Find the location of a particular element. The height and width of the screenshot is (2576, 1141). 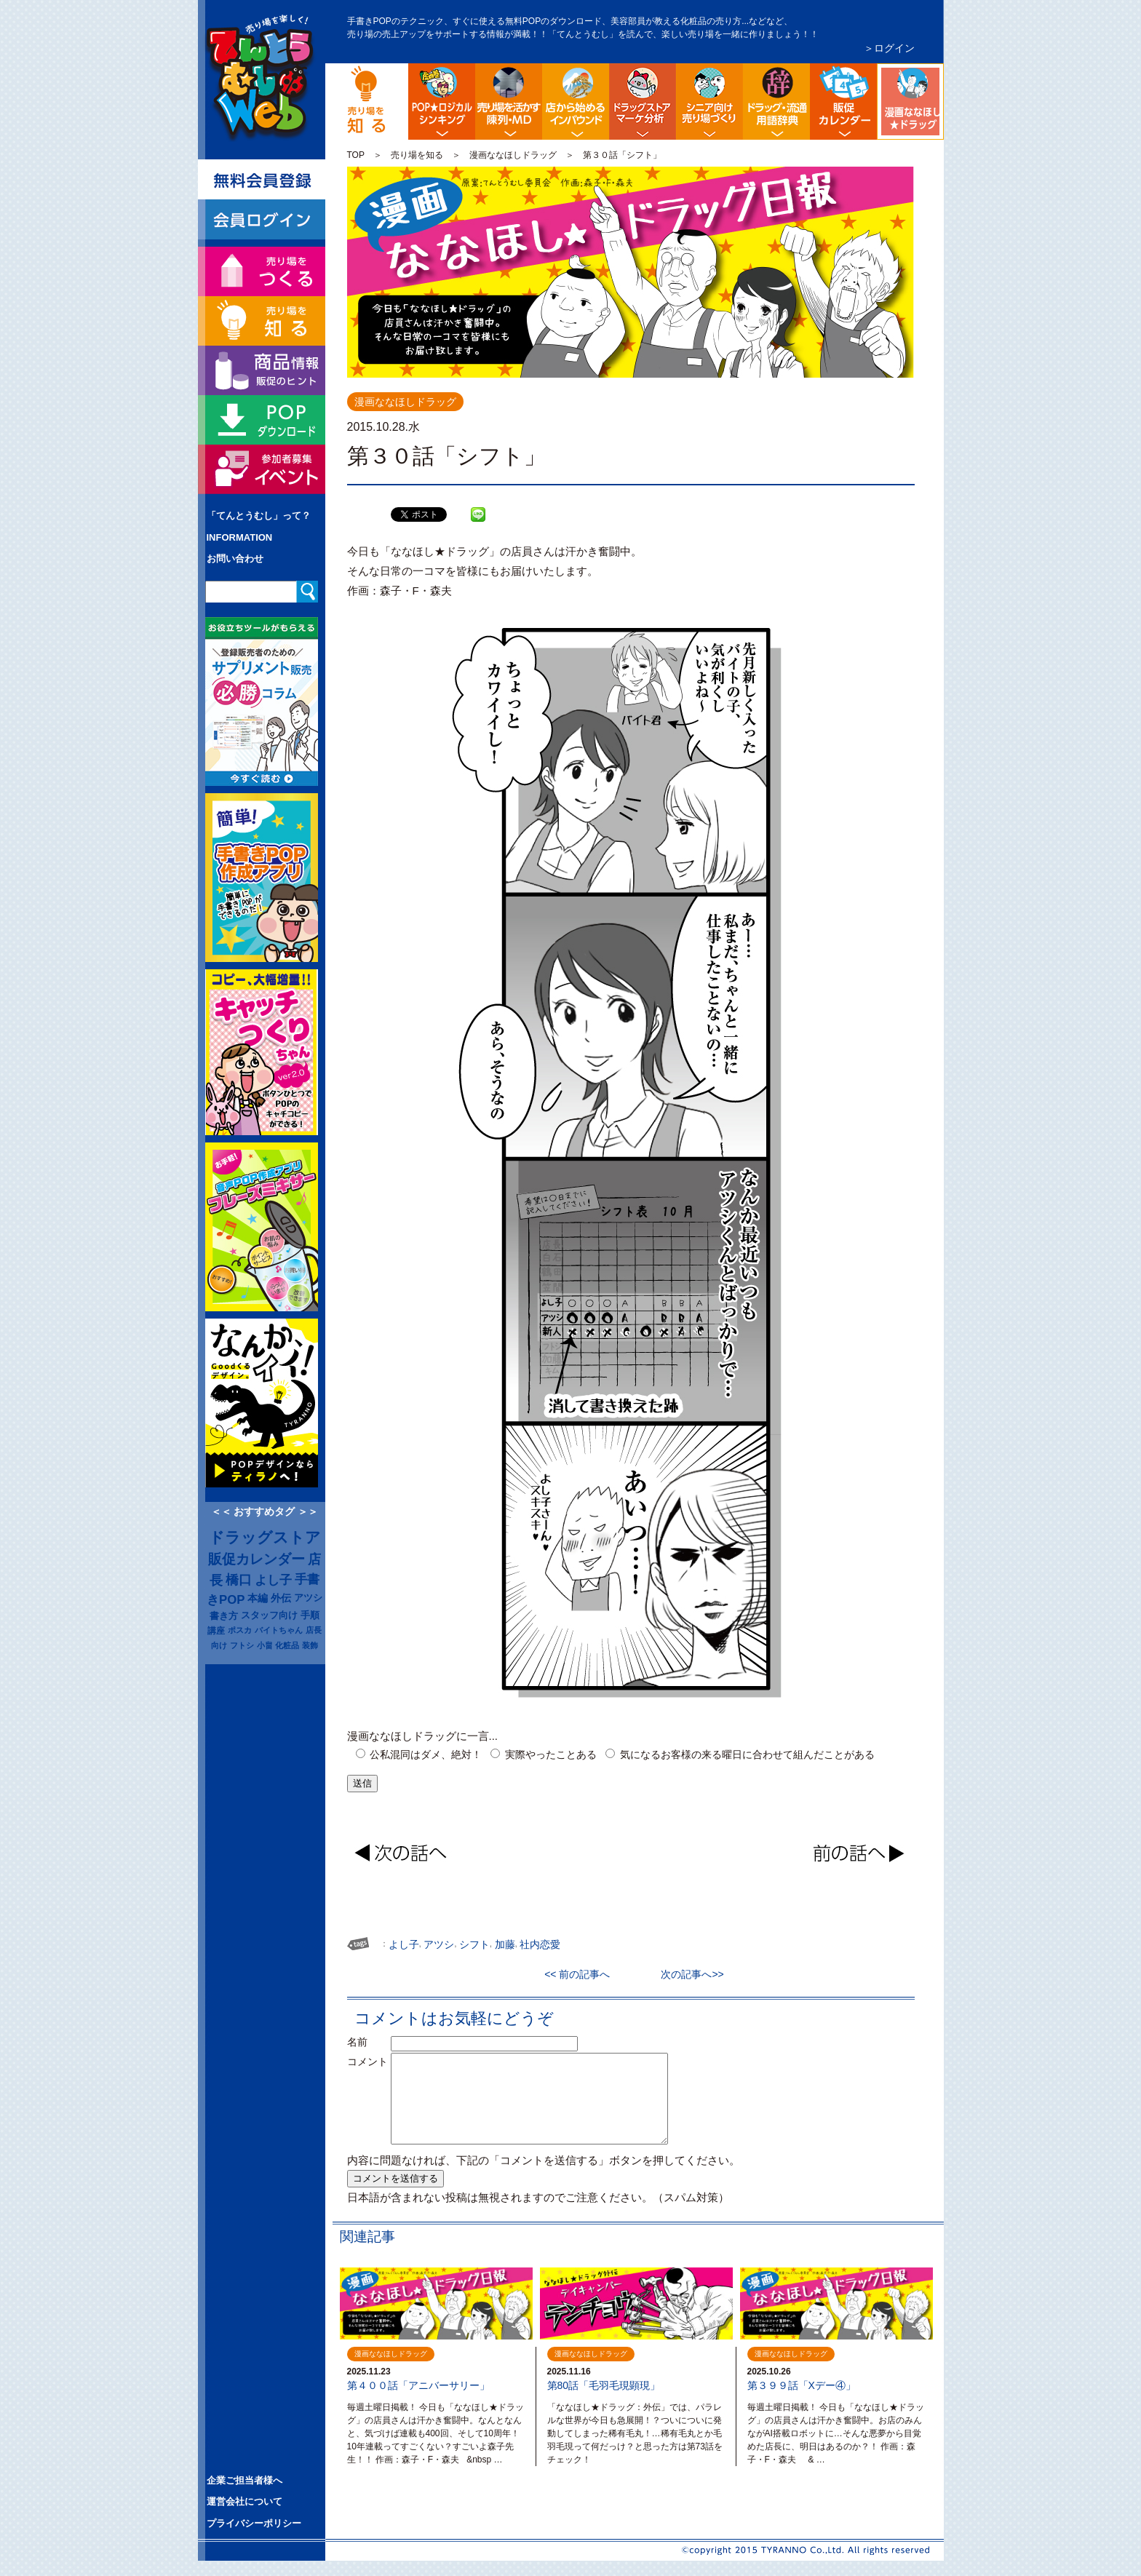

<< 前の記事へ is located at coordinates (582, 1974).